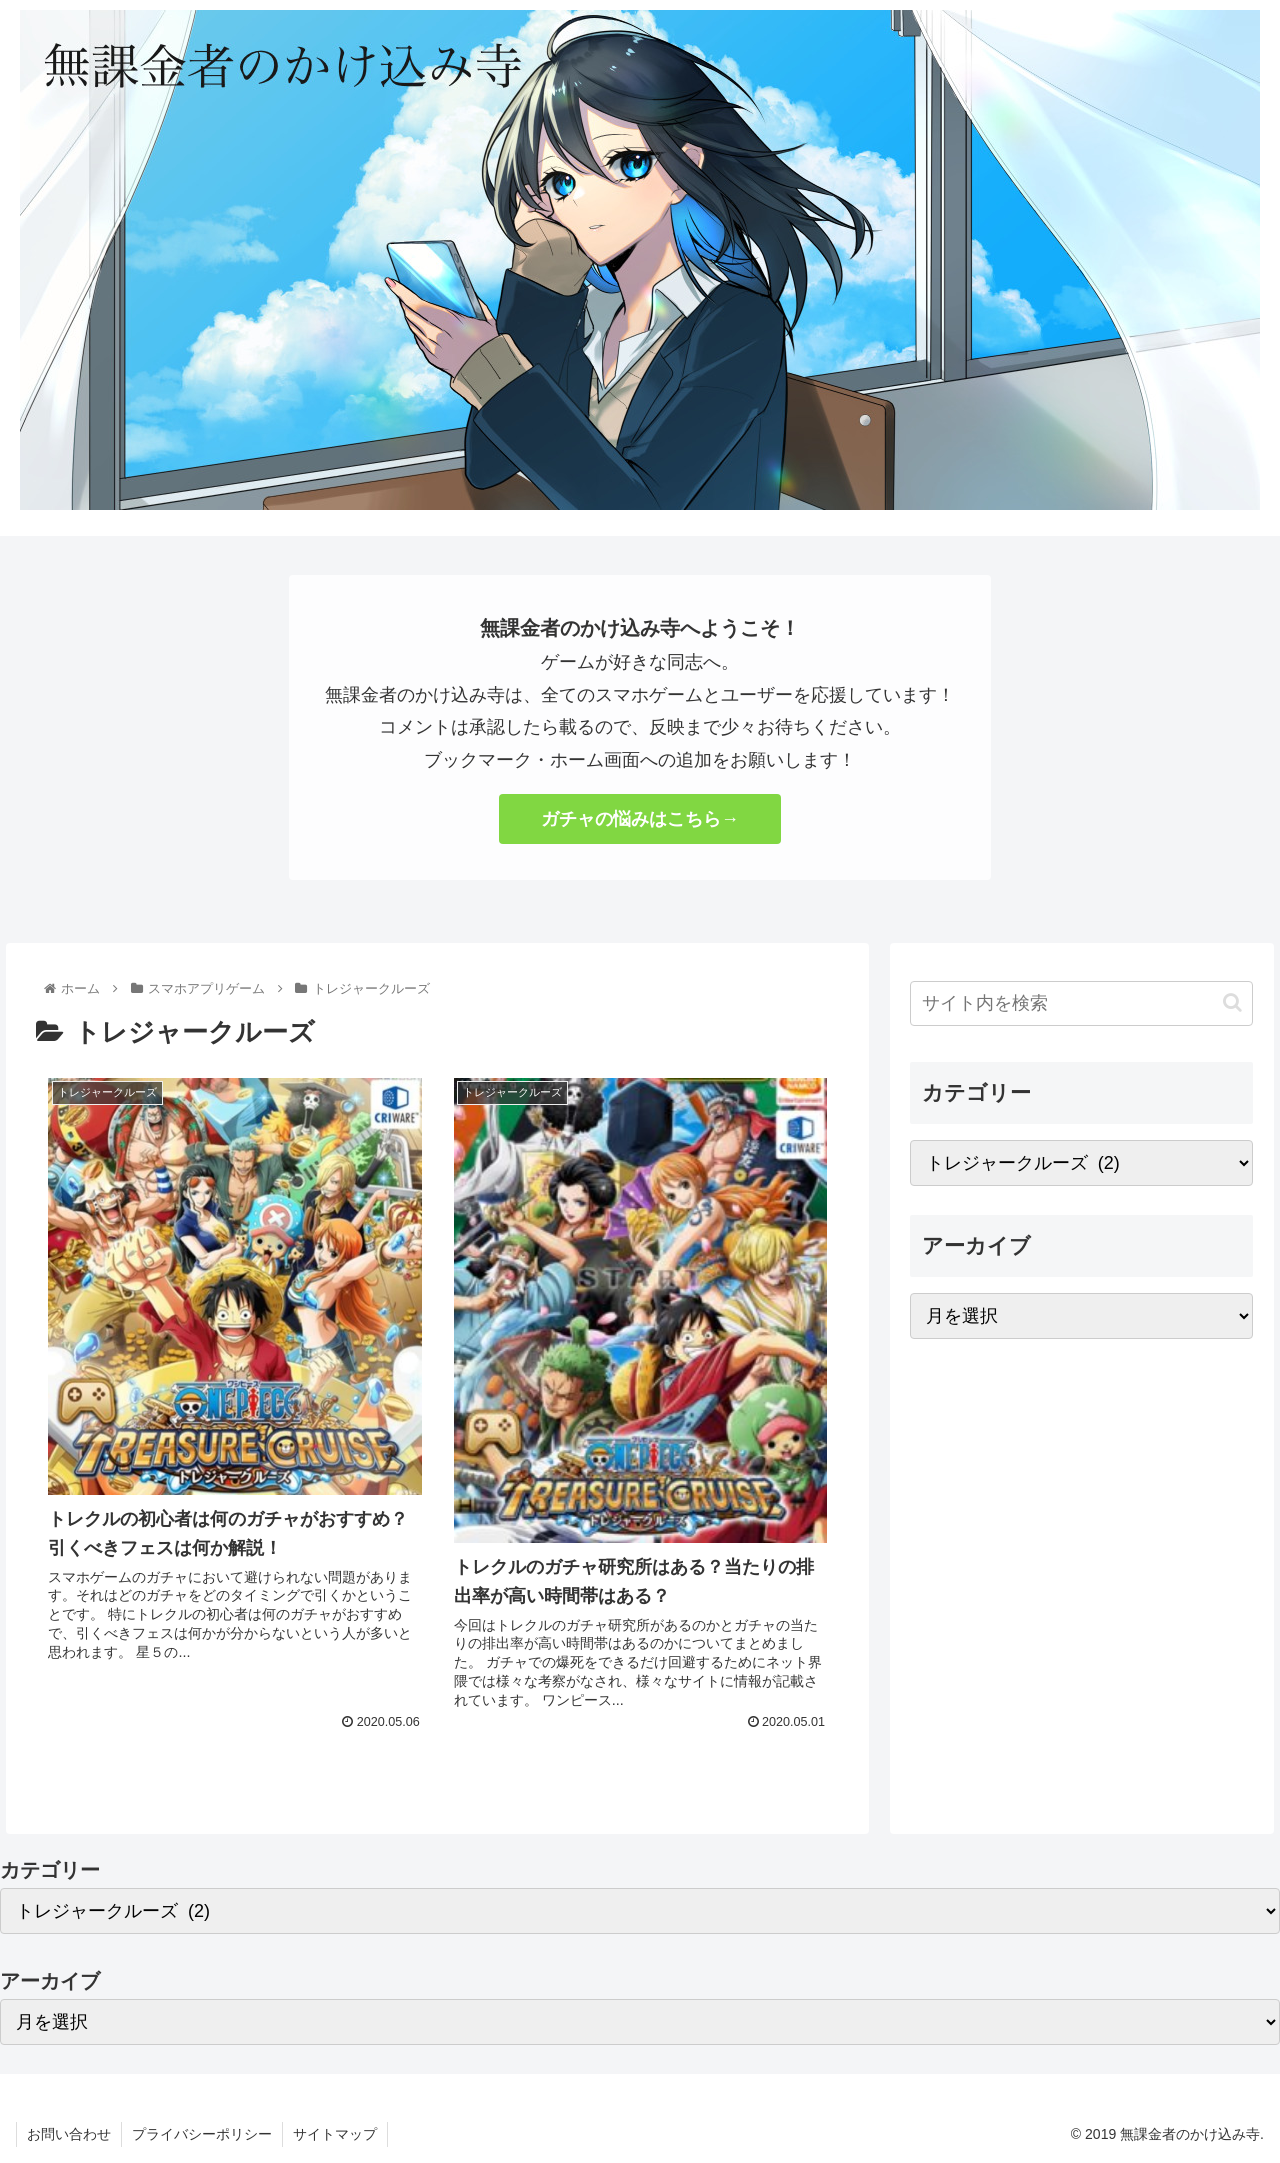  I want to click on [input], so click(1082, 1003).